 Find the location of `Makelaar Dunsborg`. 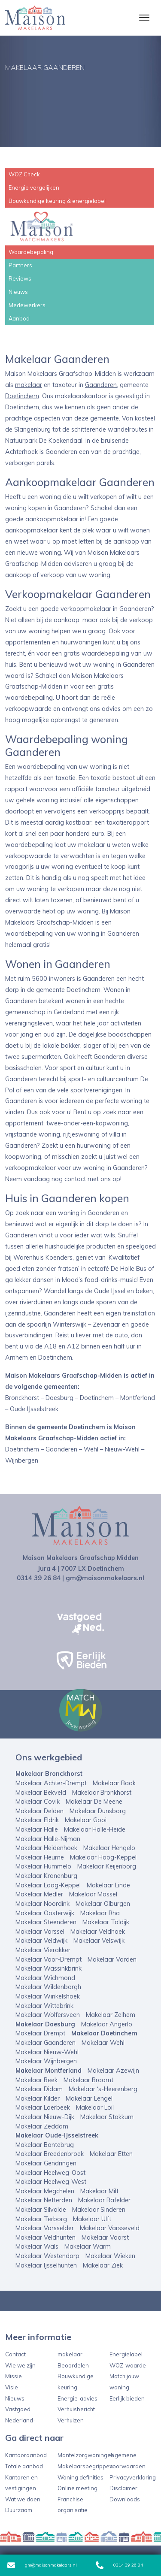

Makelaar Dunsborg is located at coordinates (98, 1811).